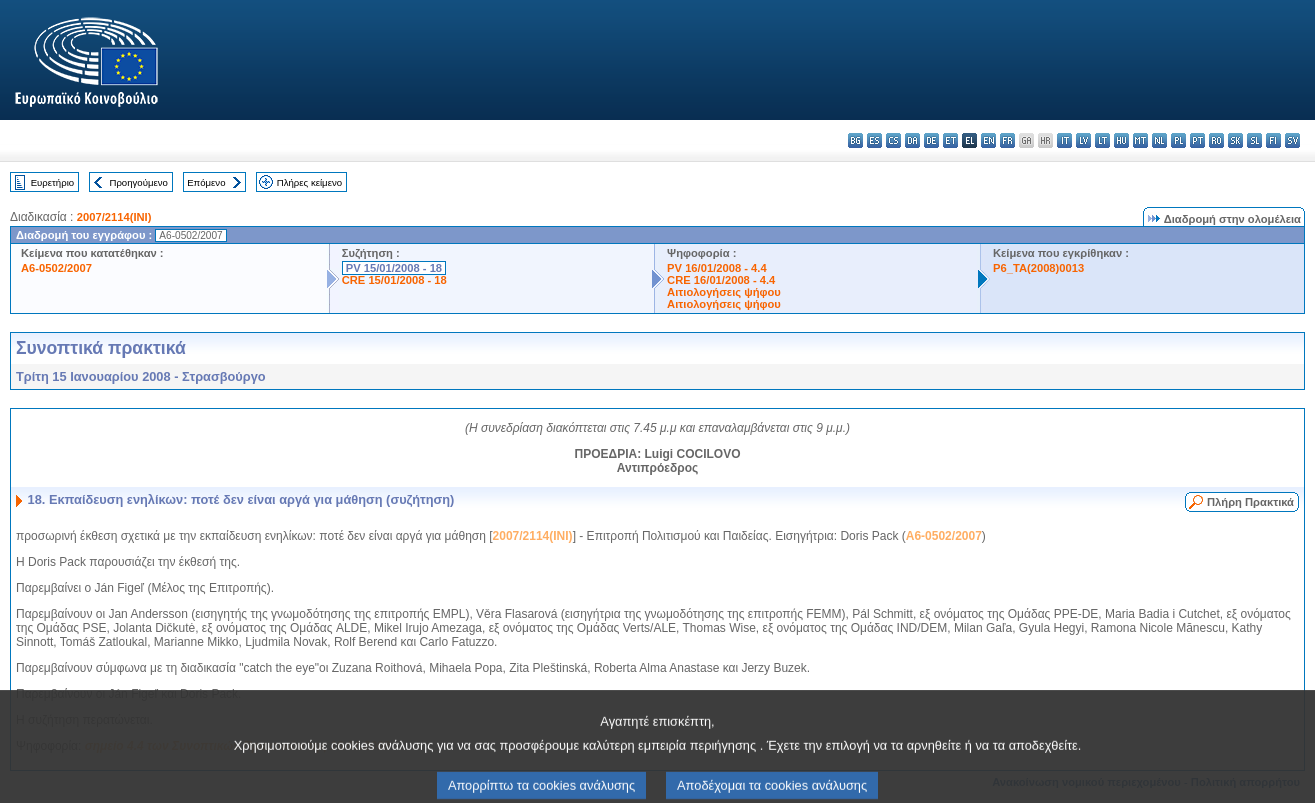 The width and height of the screenshot is (1315, 803). What do you see at coordinates (56, 268) in the screenshot?
I see `A6-0502/2007` at bounding box center [56, 268].